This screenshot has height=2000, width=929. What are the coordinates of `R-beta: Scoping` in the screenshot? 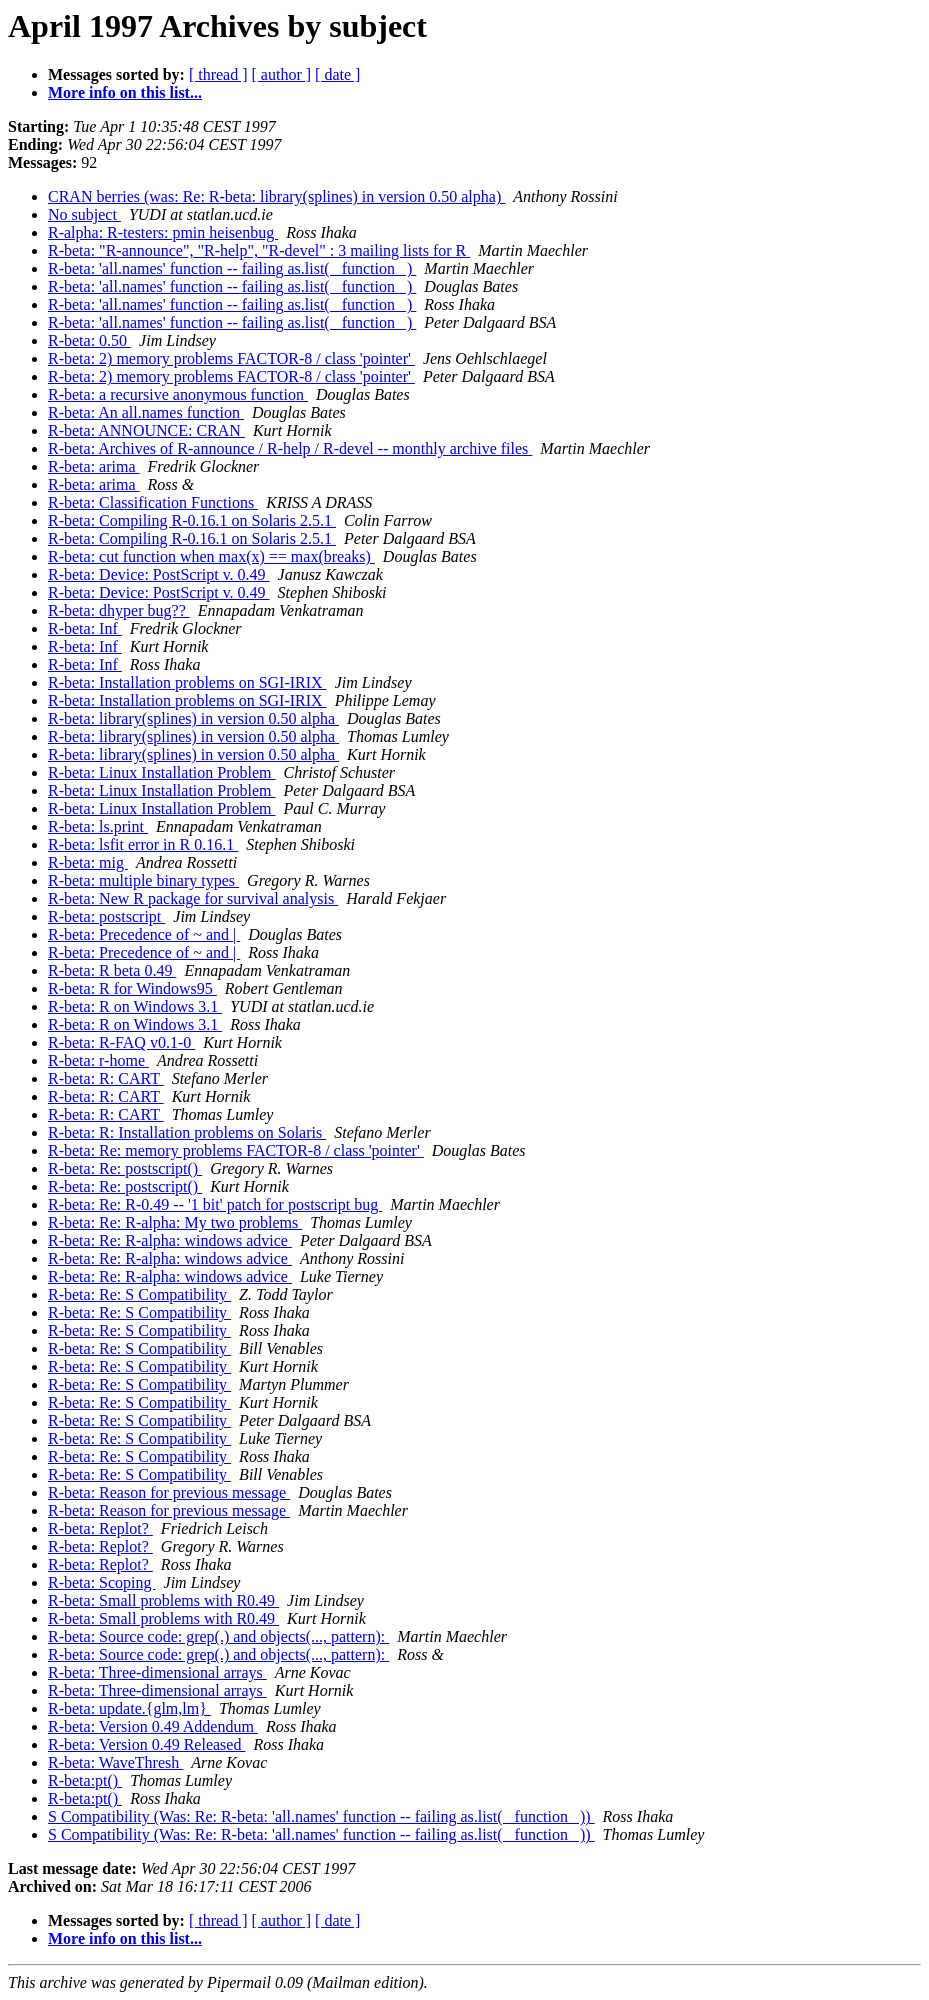 It's located at (102, 1582).